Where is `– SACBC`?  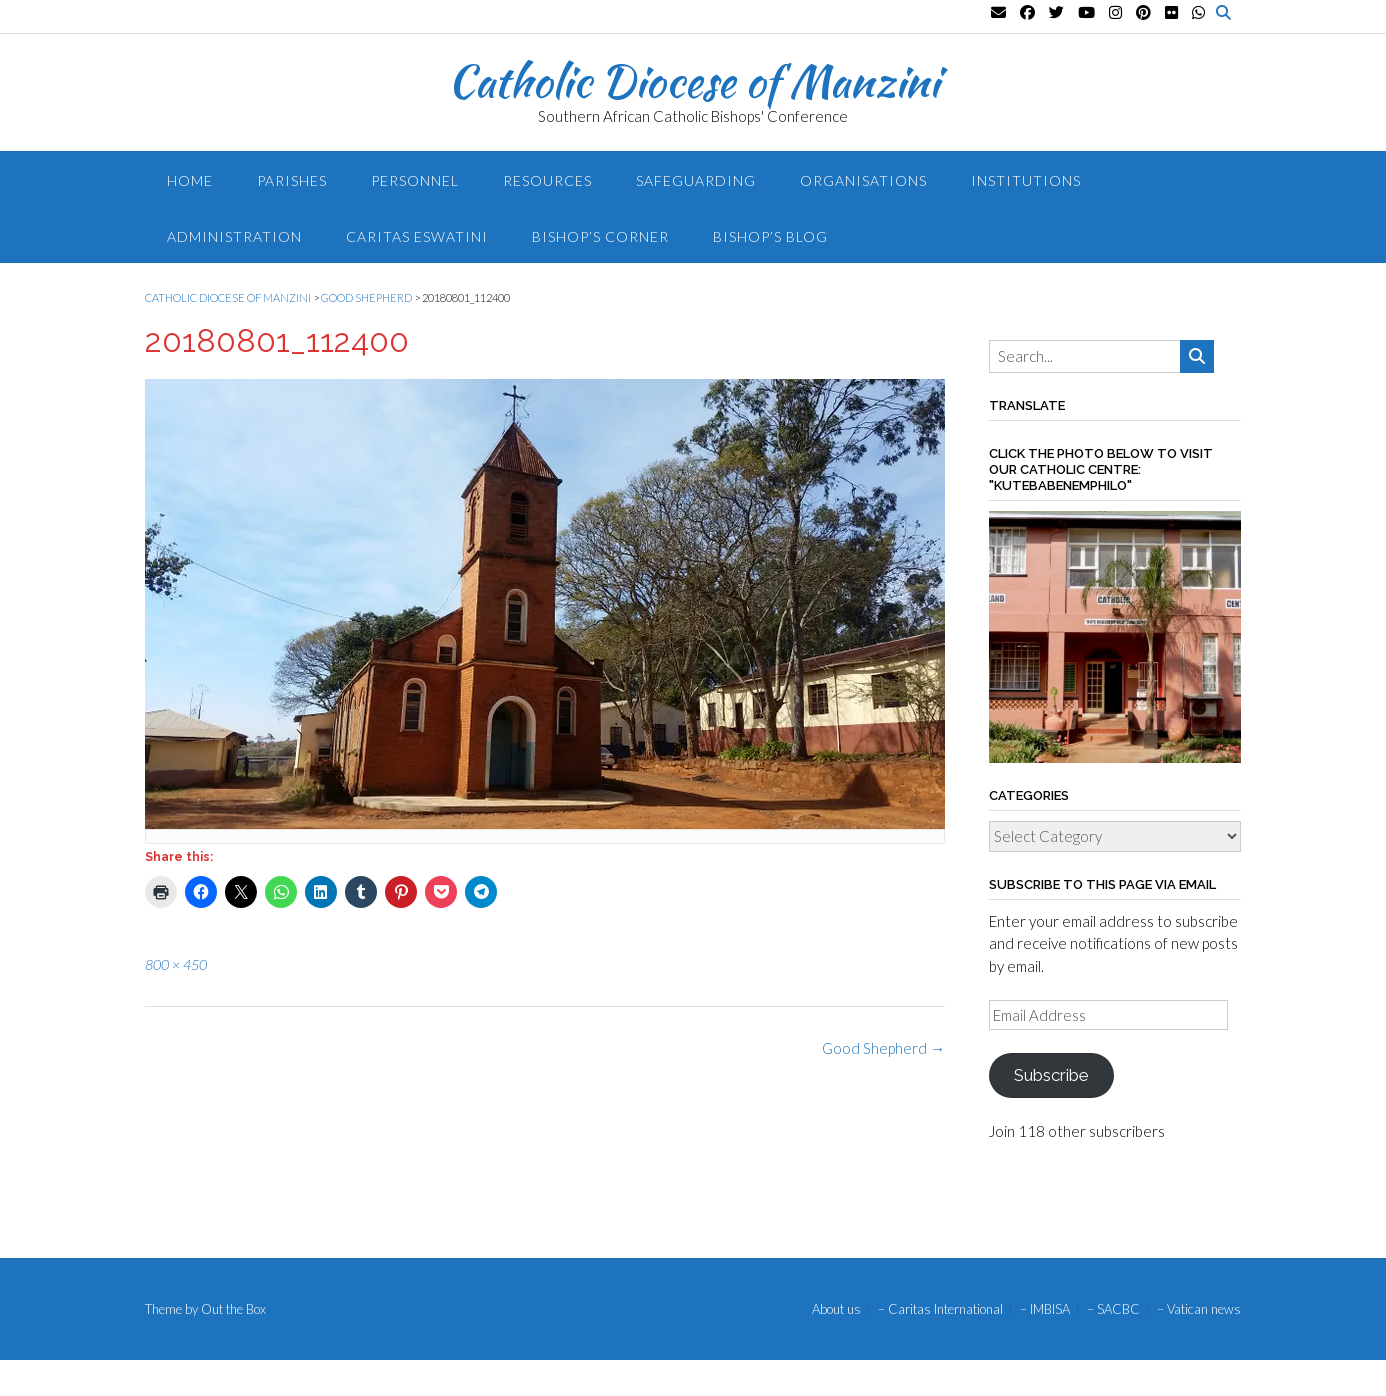
– SACBC is located at coordinates (1113, 1309).